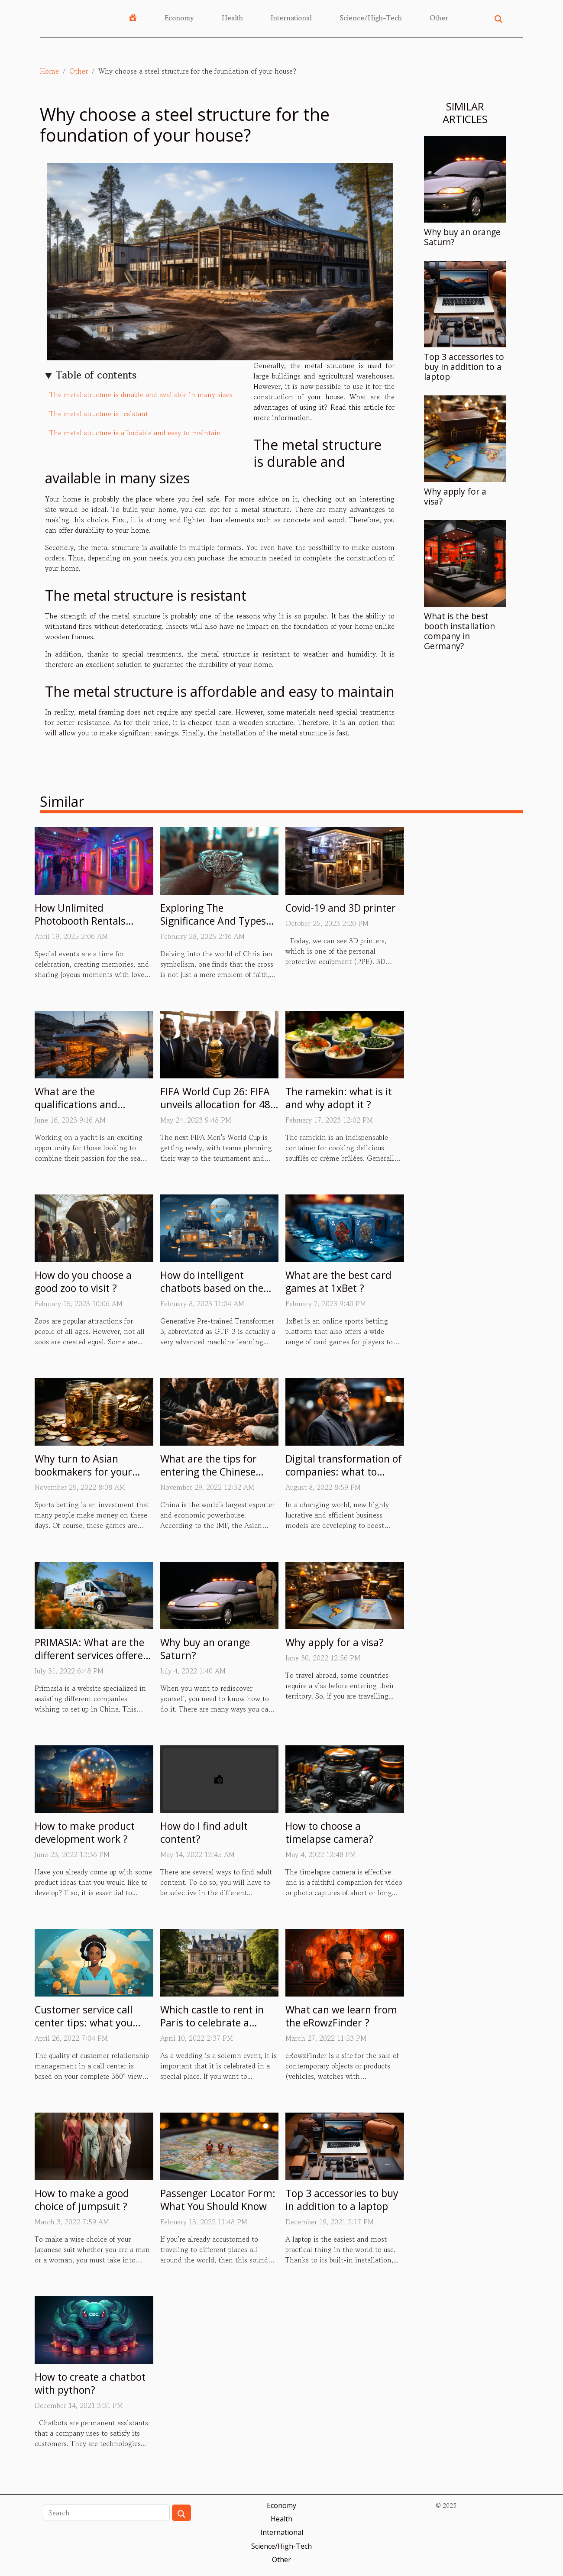  I want to click on International, so click(291, 18).